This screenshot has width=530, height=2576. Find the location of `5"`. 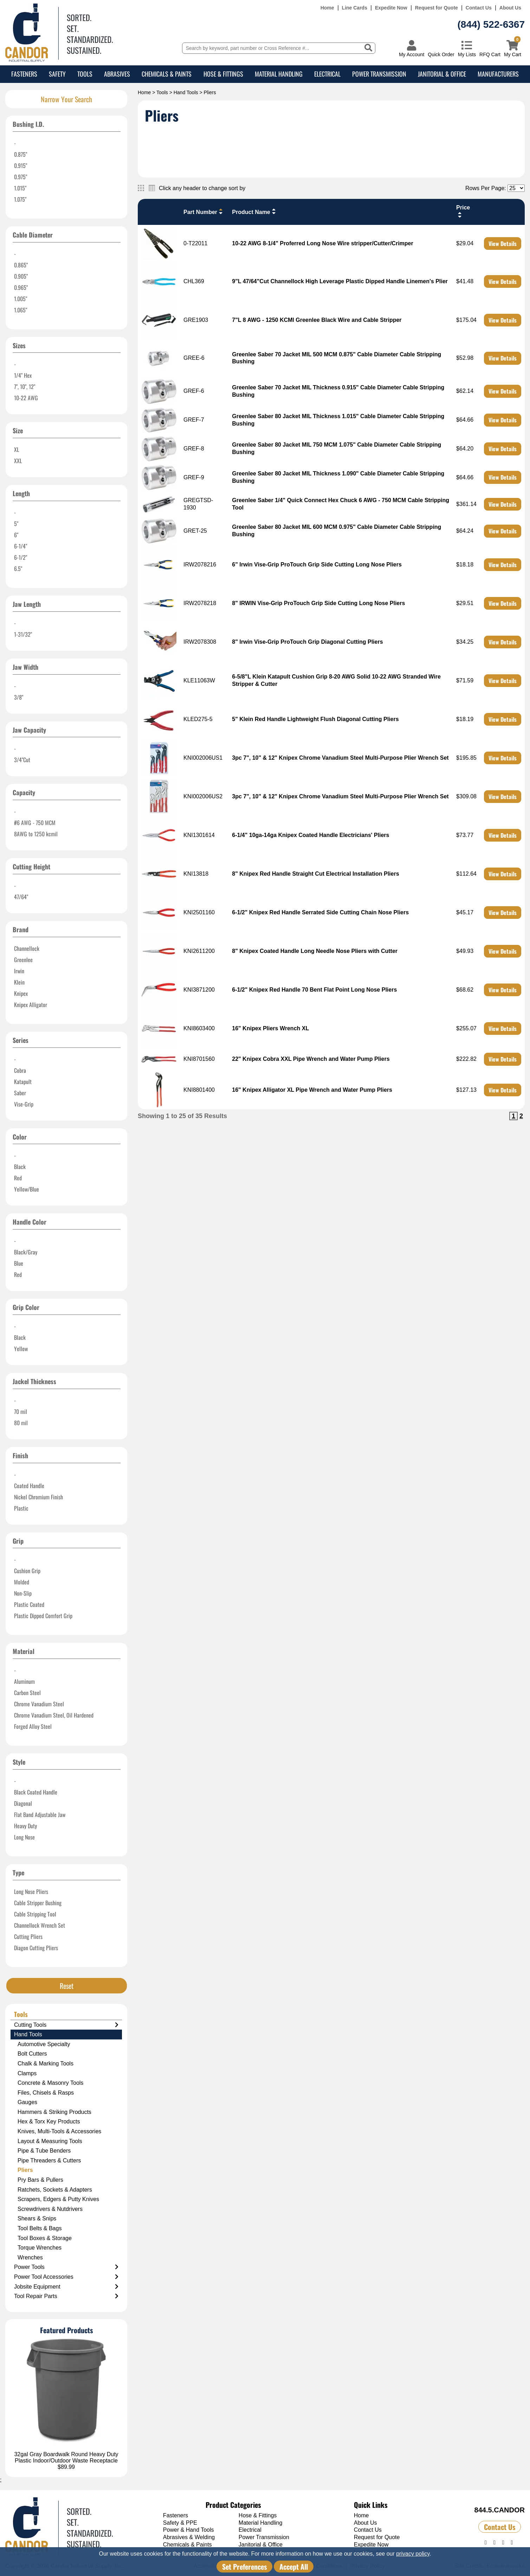

5" is located at coordinates (16, 523).